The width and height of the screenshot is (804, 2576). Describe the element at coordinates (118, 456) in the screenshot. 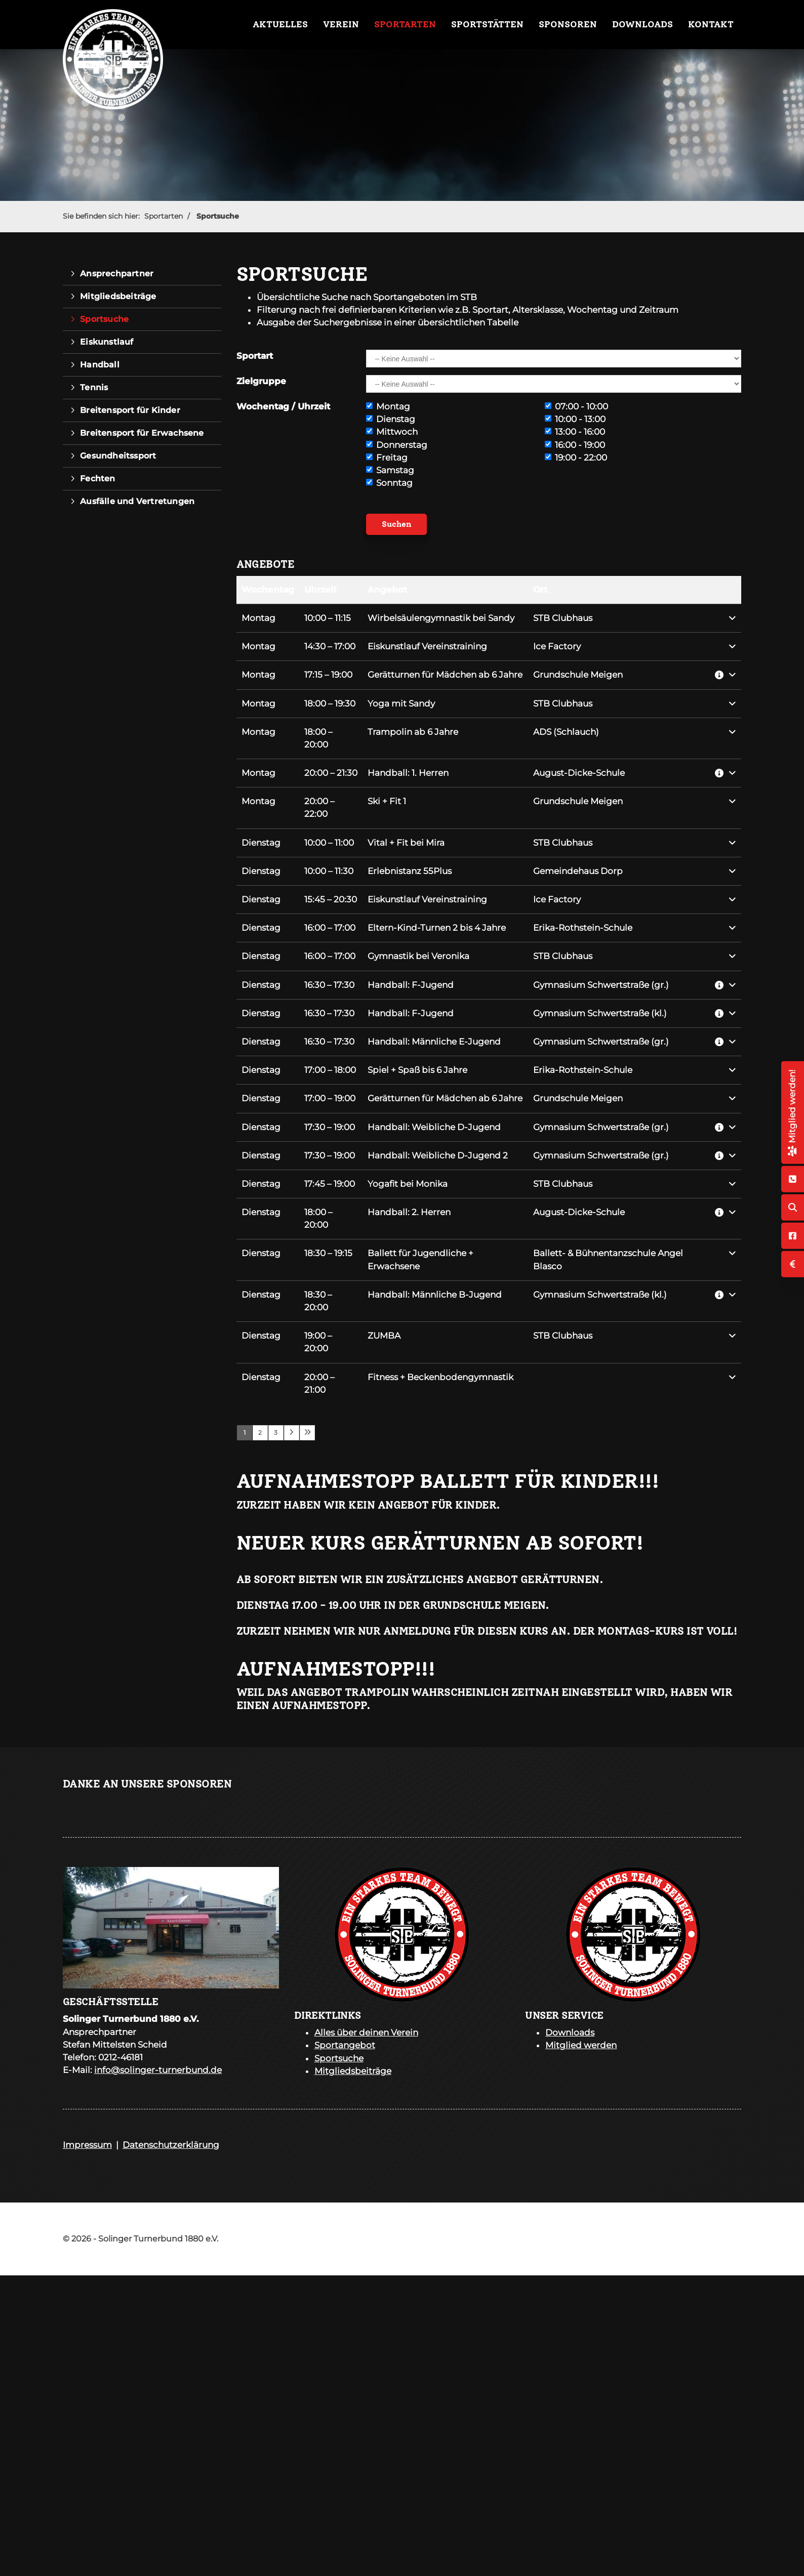

I see `Gesundheitssport` at that location.